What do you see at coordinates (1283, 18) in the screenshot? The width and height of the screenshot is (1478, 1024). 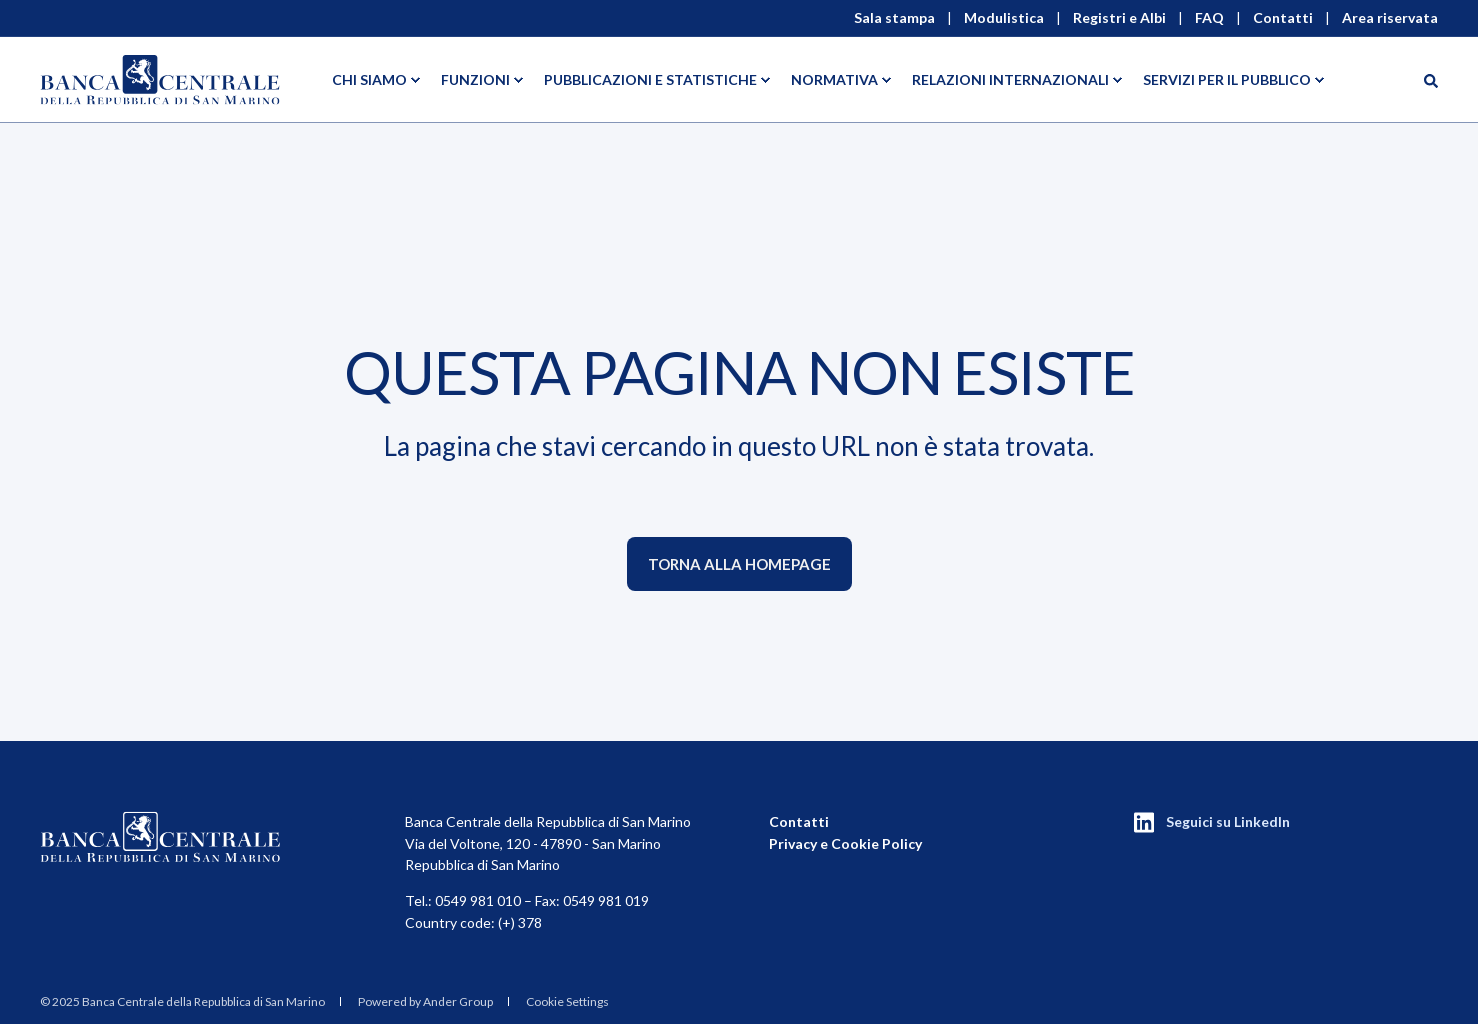 I see `Contatti [menuitem]` at bounding box center [1283, 18].